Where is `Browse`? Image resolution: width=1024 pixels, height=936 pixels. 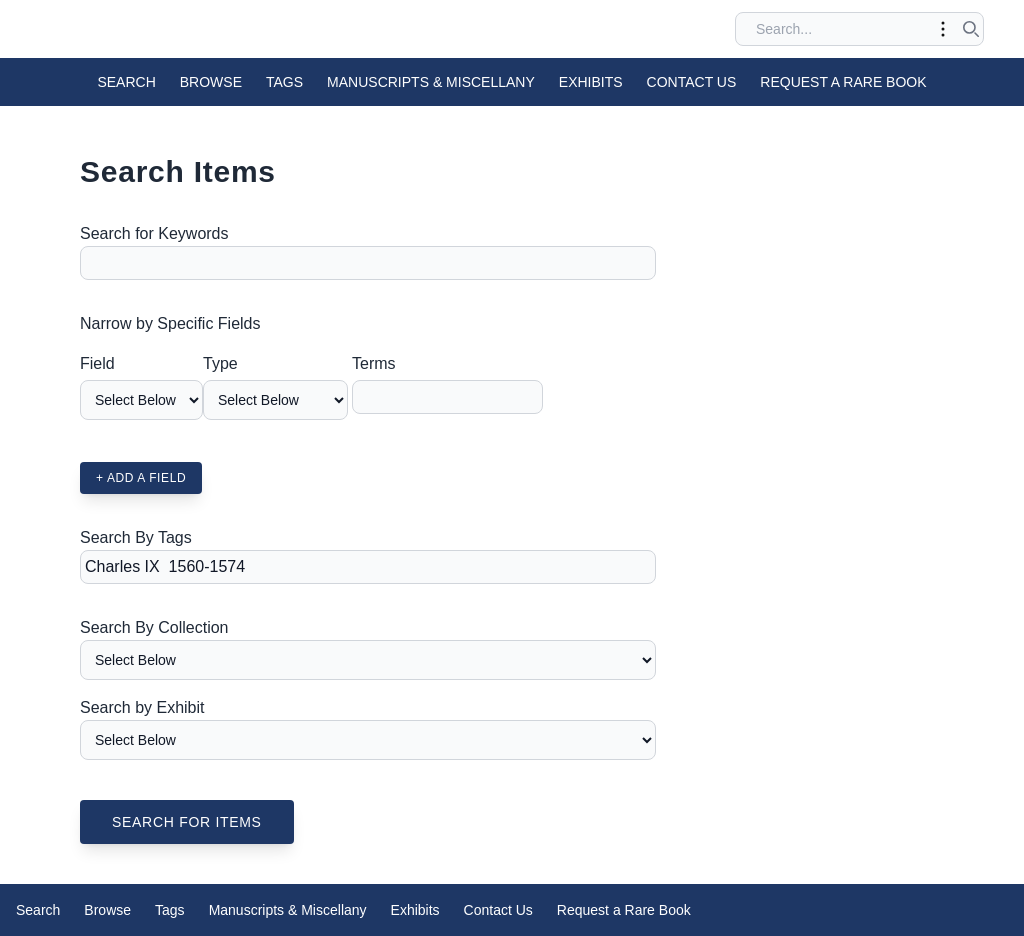 Browse is located at coordinates (211, 82).